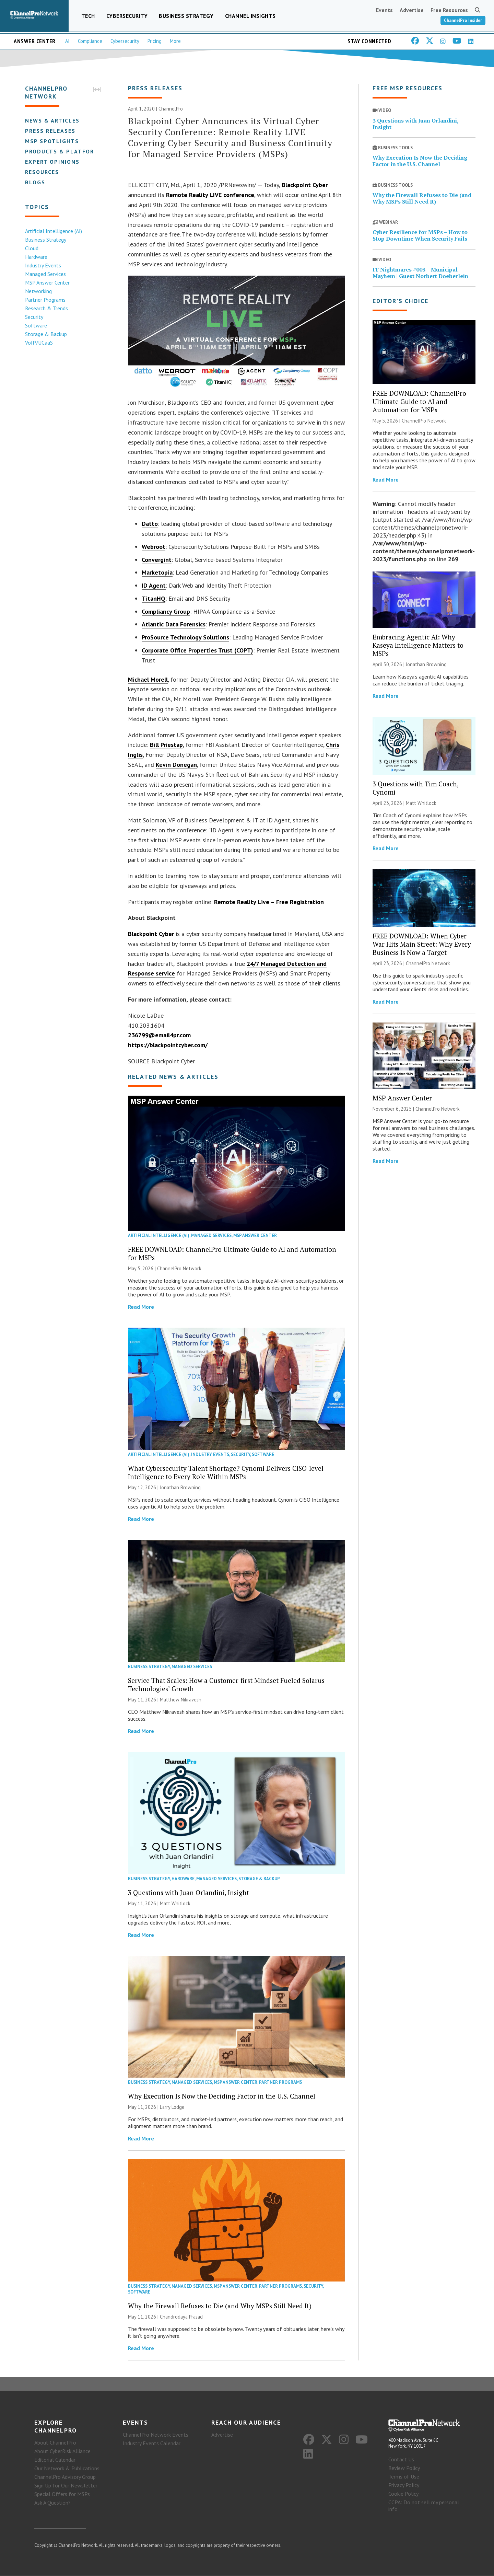  Describe the element at coordinates (401, 2459) in the screenshot. I see `Contact Us` at that location.